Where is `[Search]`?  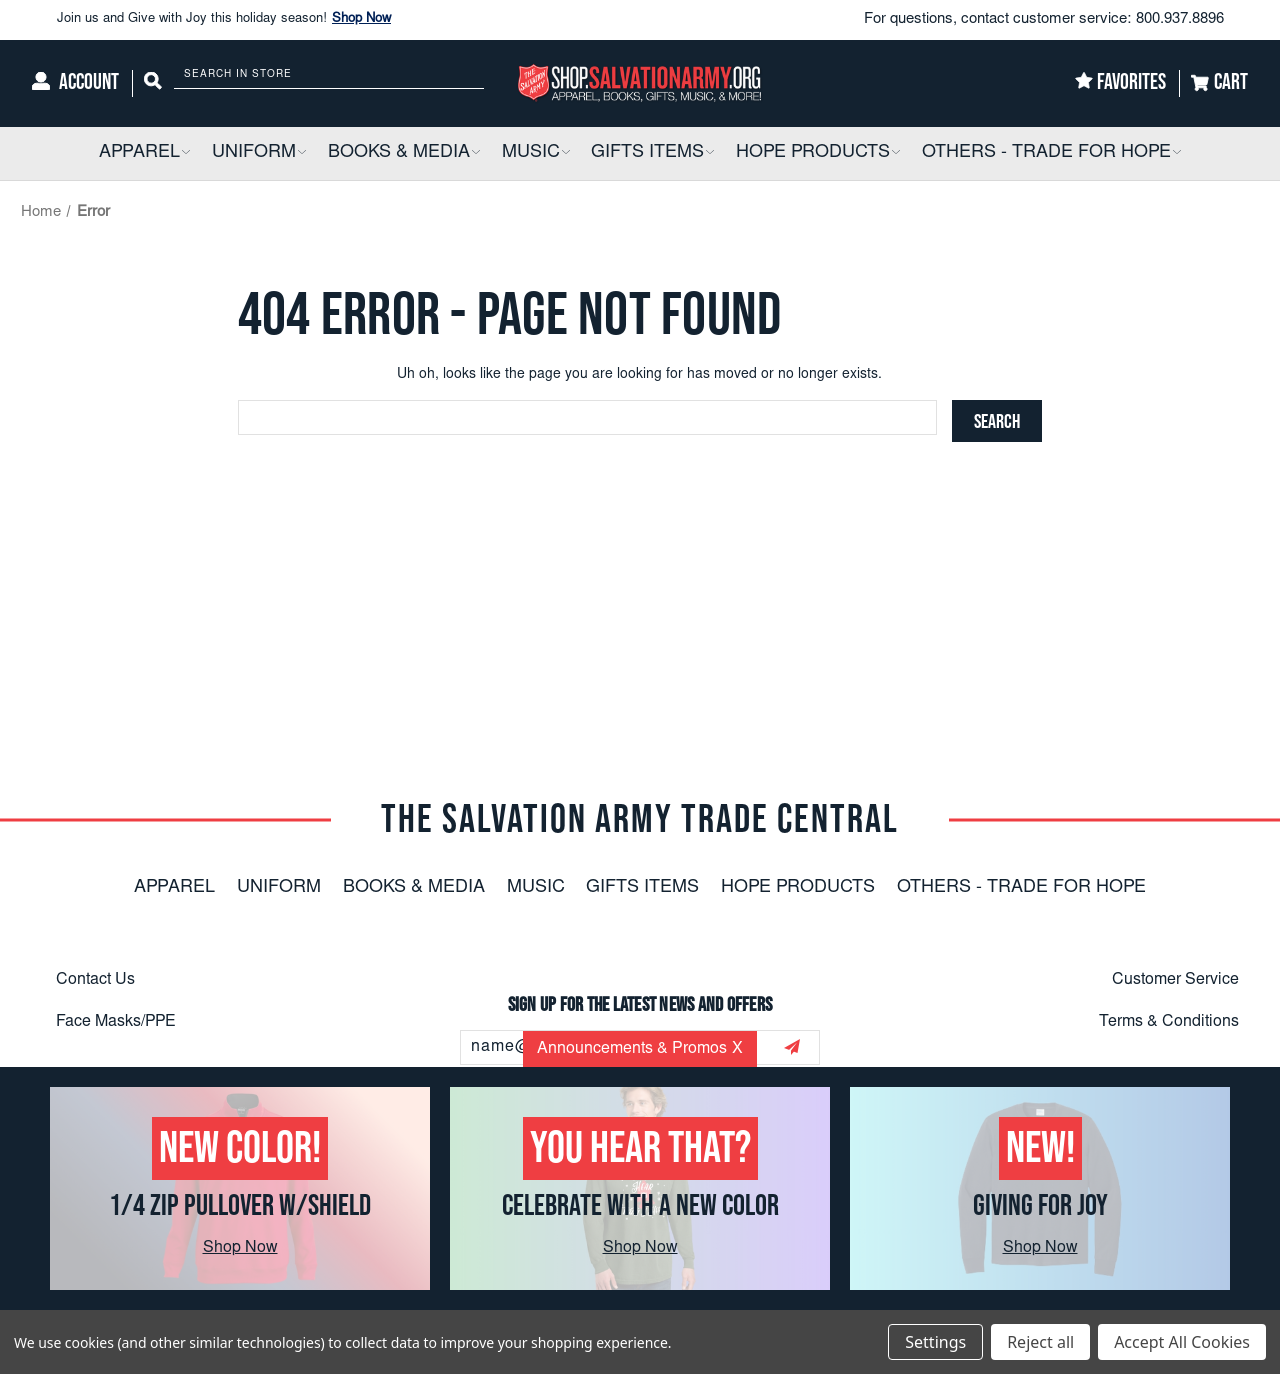 [Search] is located at coordinates (153, 83).